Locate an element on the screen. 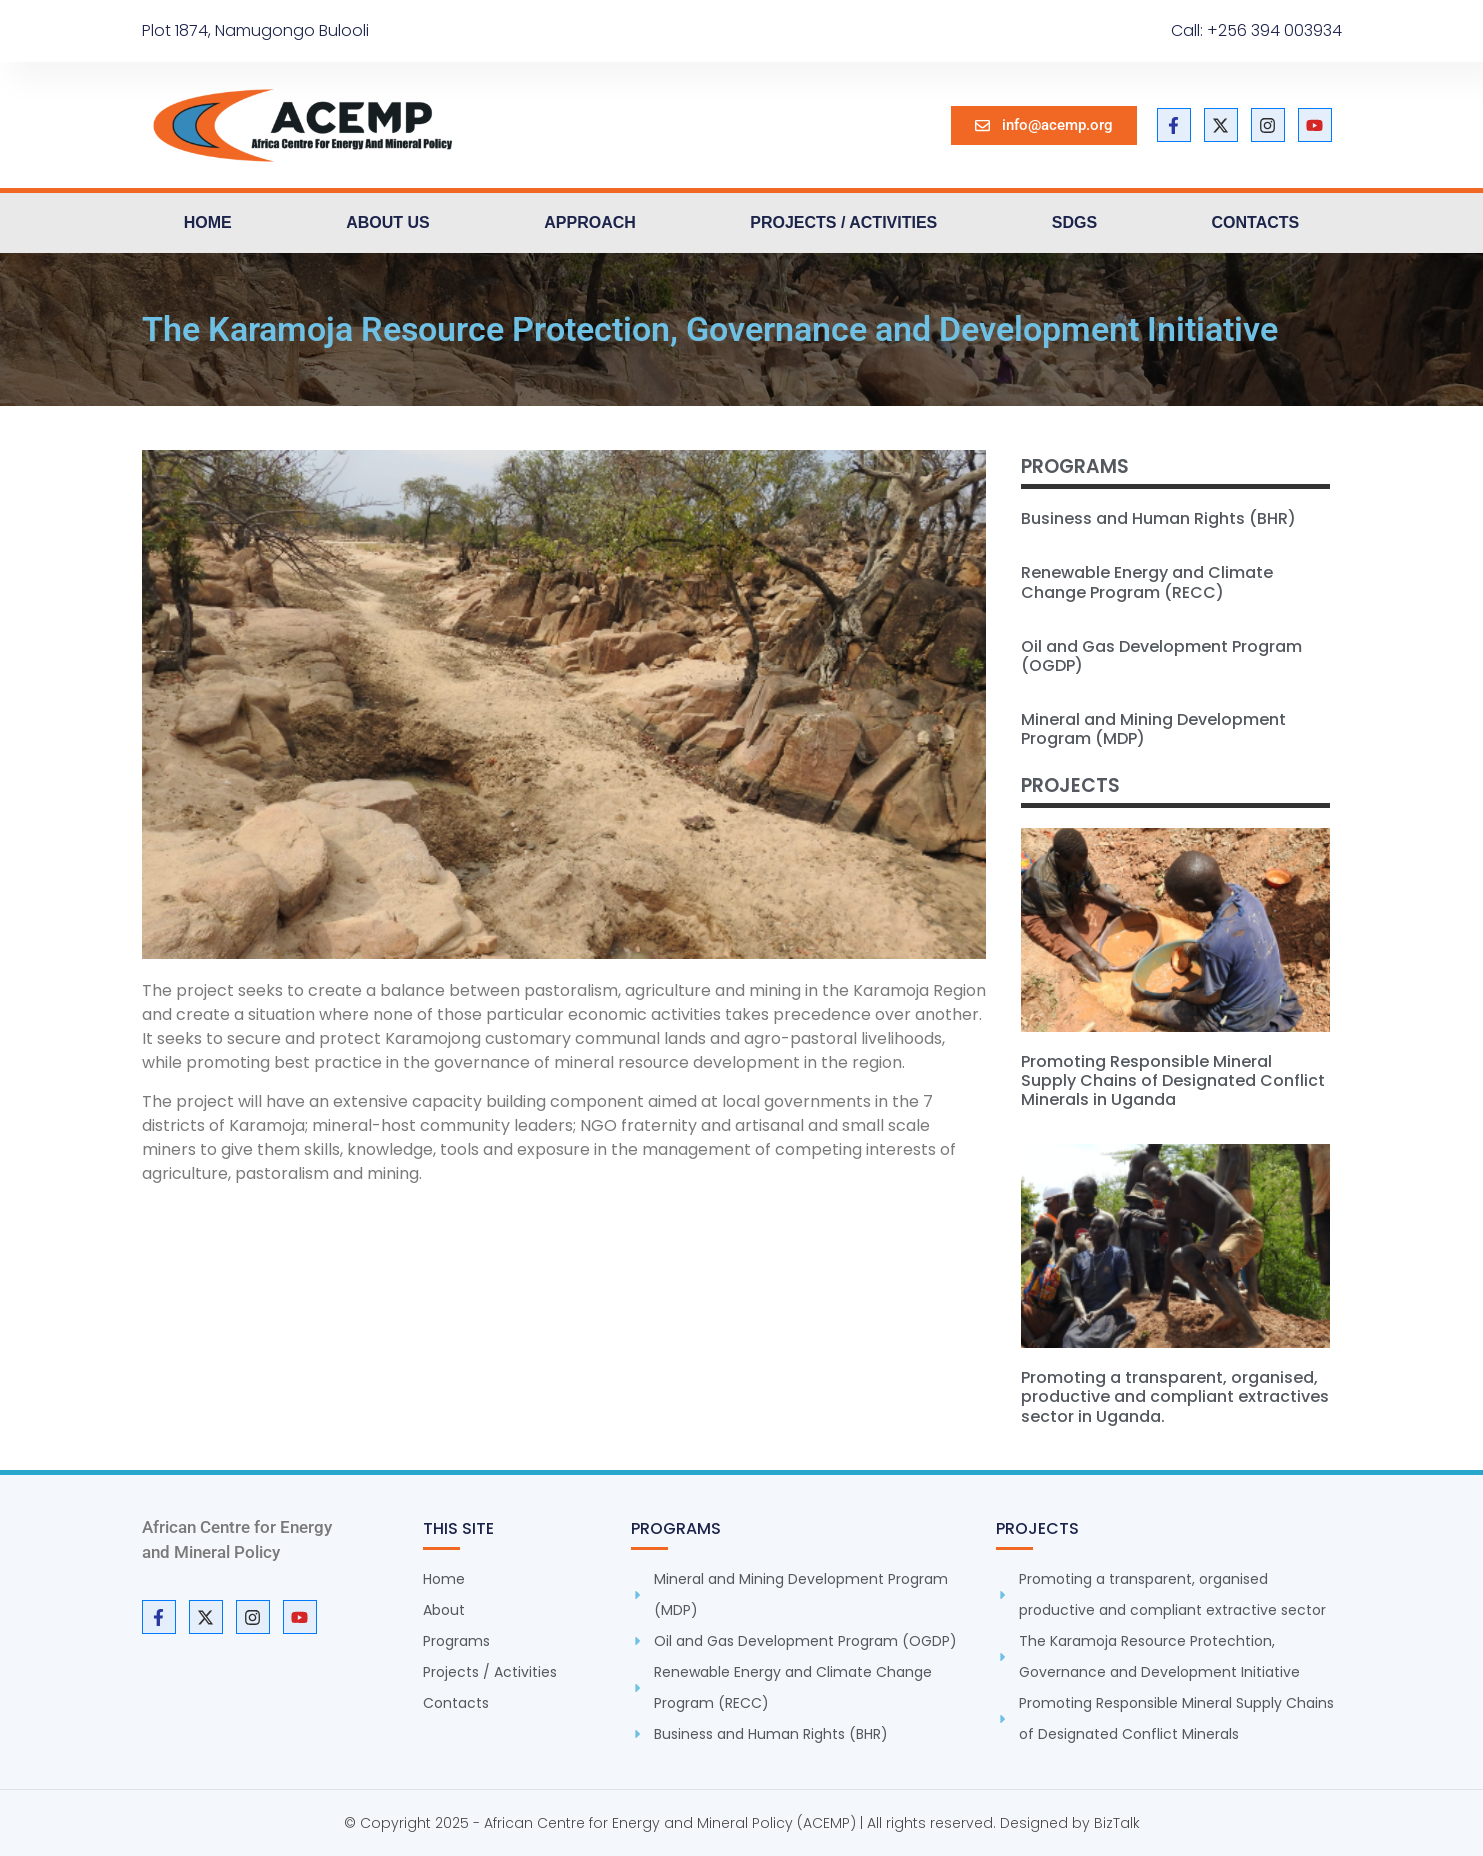  Projects / Activities is located at coordinates (843, 222).